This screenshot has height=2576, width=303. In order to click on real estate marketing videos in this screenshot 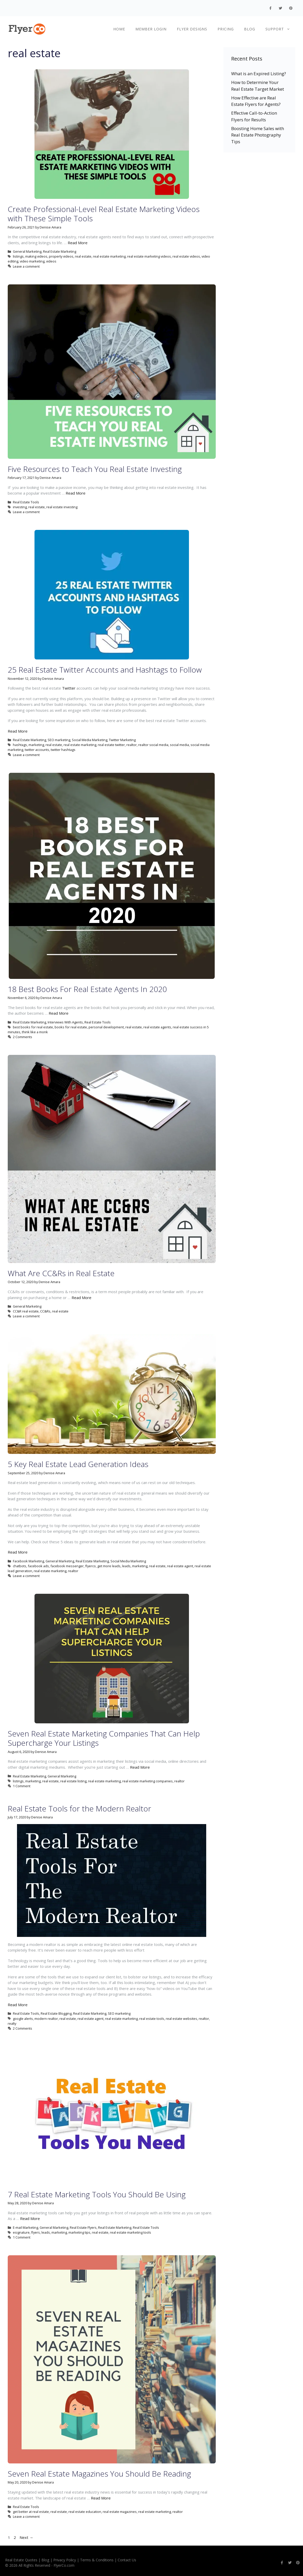, I will do `click(149, 256)`.